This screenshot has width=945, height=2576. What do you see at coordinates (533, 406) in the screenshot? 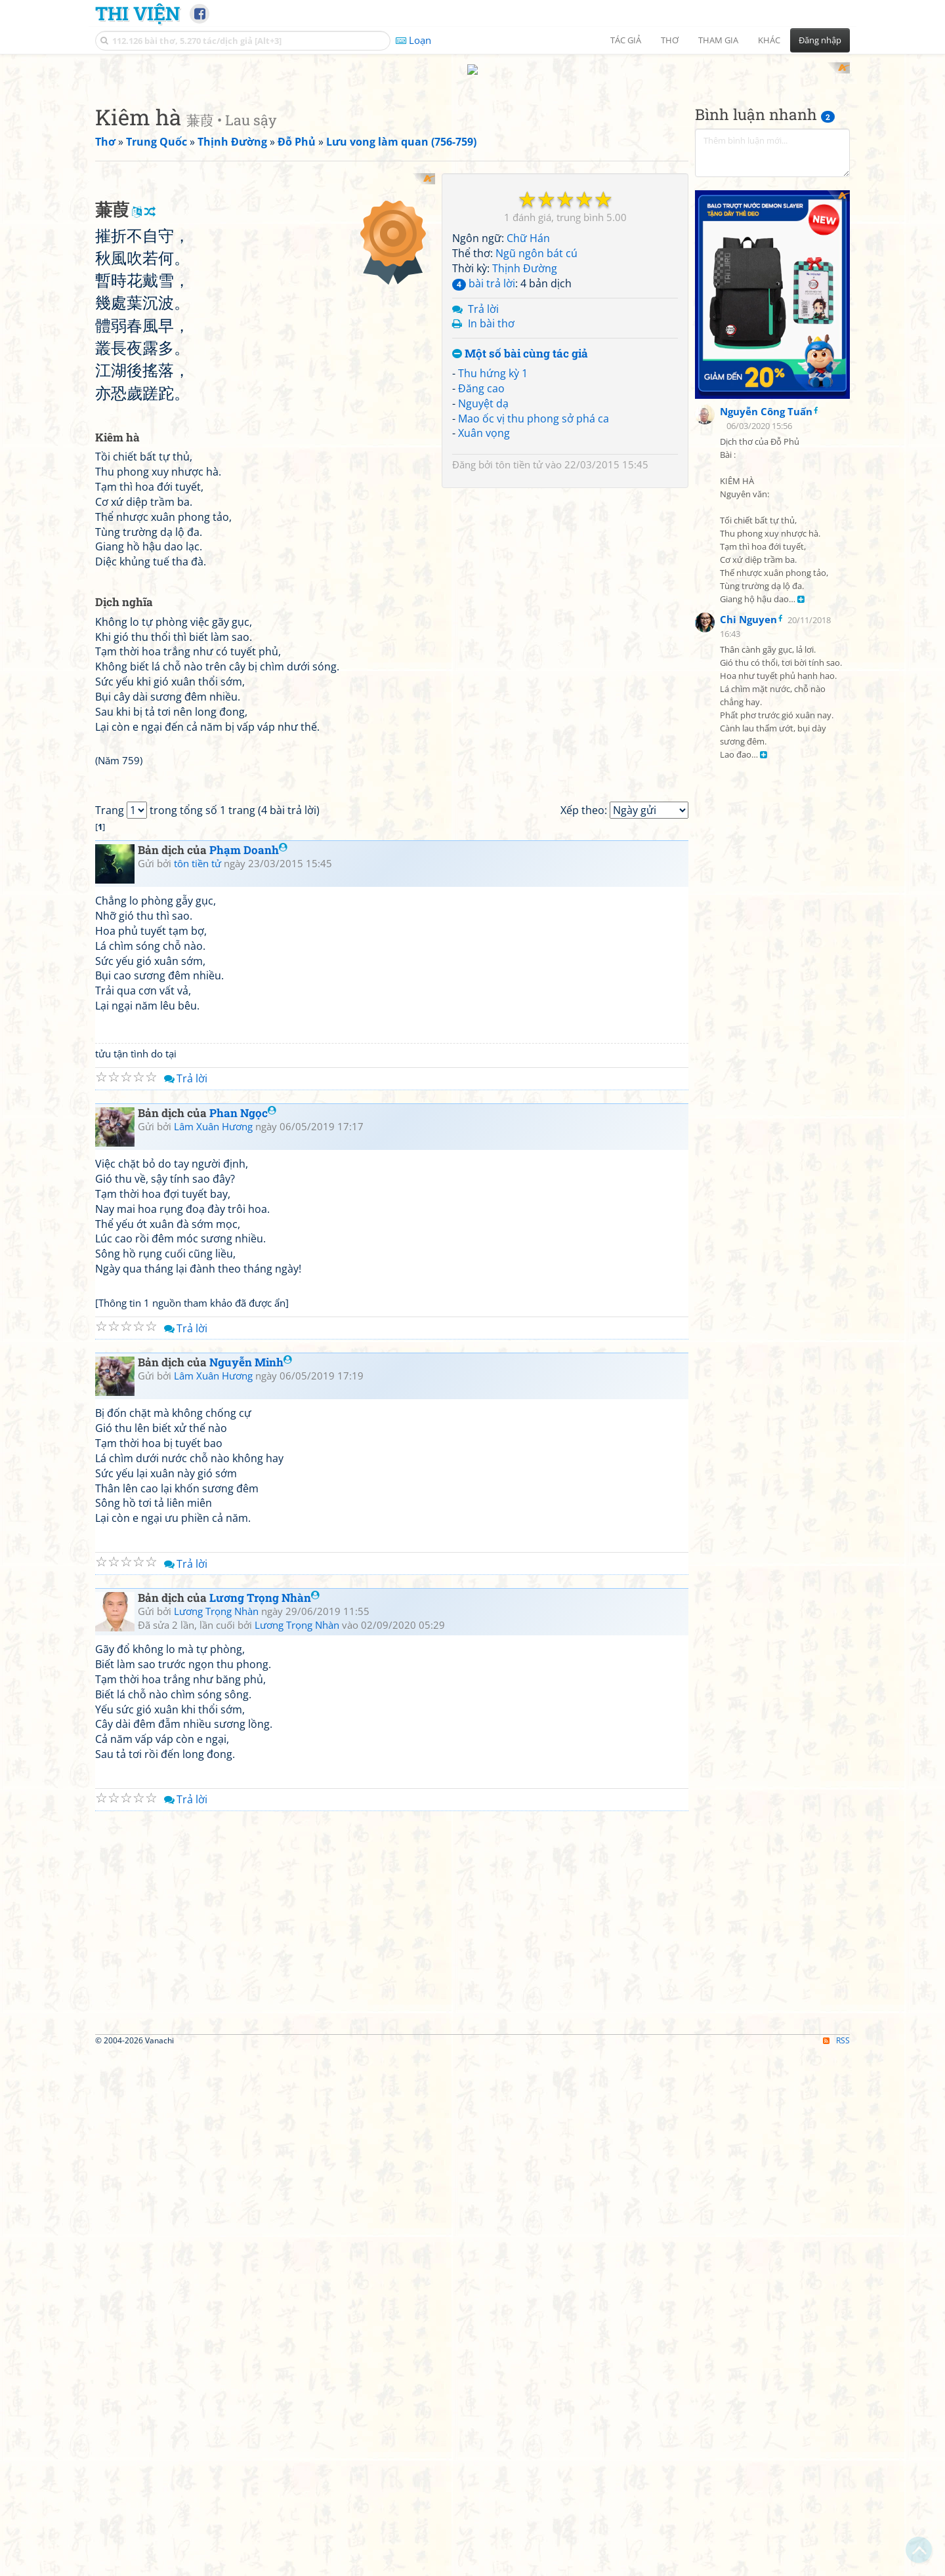
I see `Mao ốc vị thu phong sở phá ca` at bounding box center [533, 406].